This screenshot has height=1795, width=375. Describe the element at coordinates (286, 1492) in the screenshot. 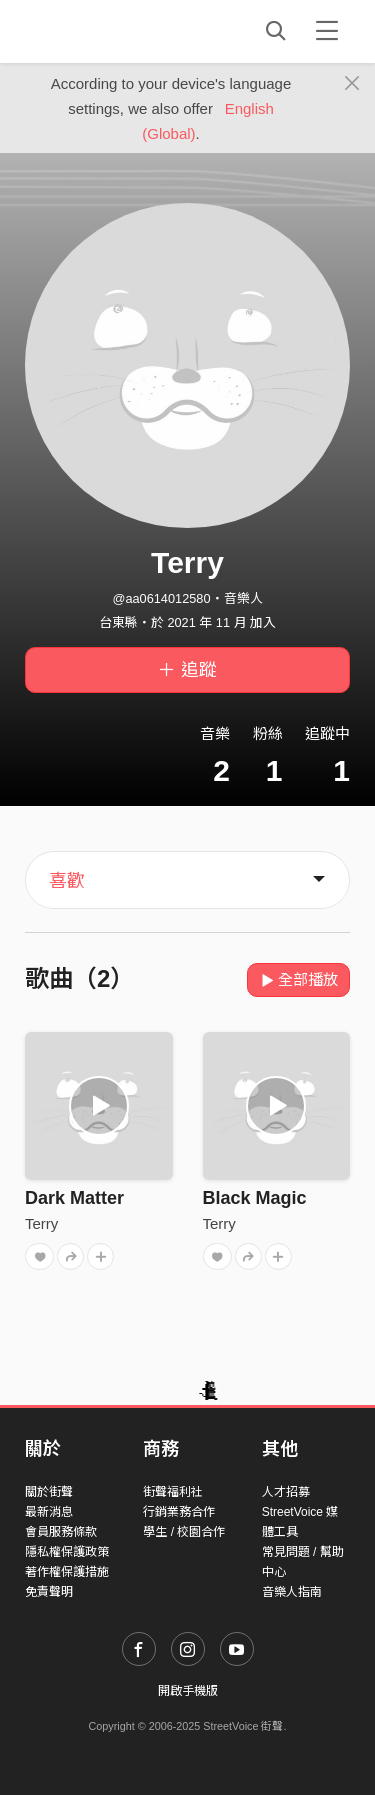

I see `人才招募` at that location.